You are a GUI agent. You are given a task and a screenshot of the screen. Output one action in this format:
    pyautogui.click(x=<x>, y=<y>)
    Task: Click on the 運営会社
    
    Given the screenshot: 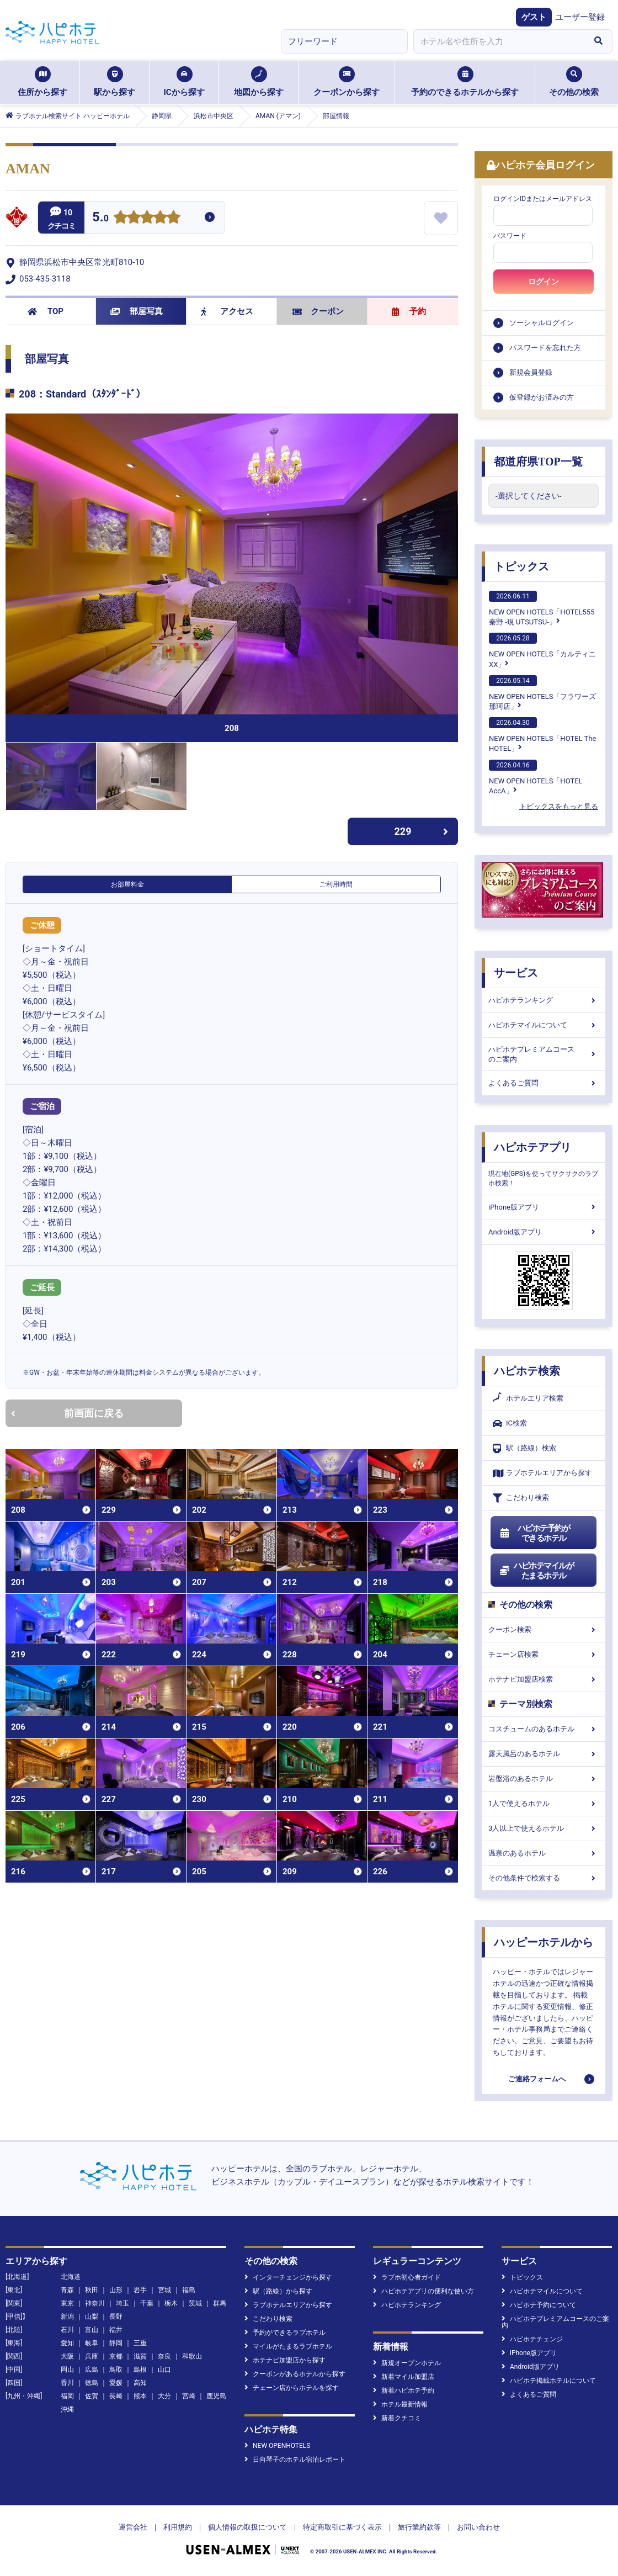 What is the action you would take?
    pyautogui.click(x=133, y=2527)
    